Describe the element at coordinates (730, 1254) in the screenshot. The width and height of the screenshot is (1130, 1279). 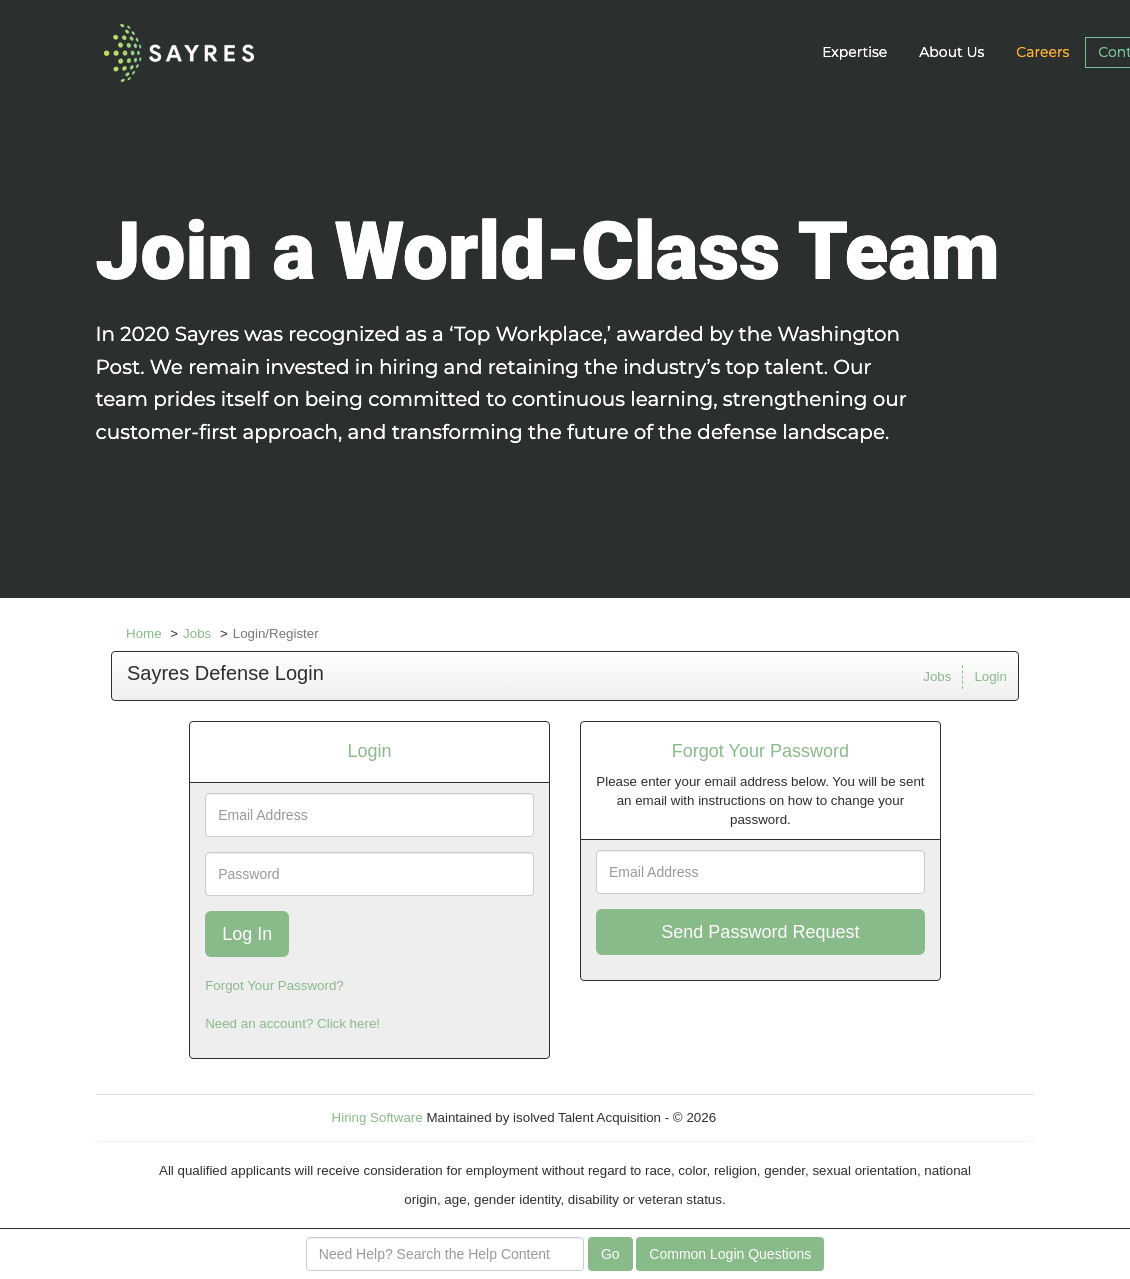
I see `Common Login Questions` at that location.